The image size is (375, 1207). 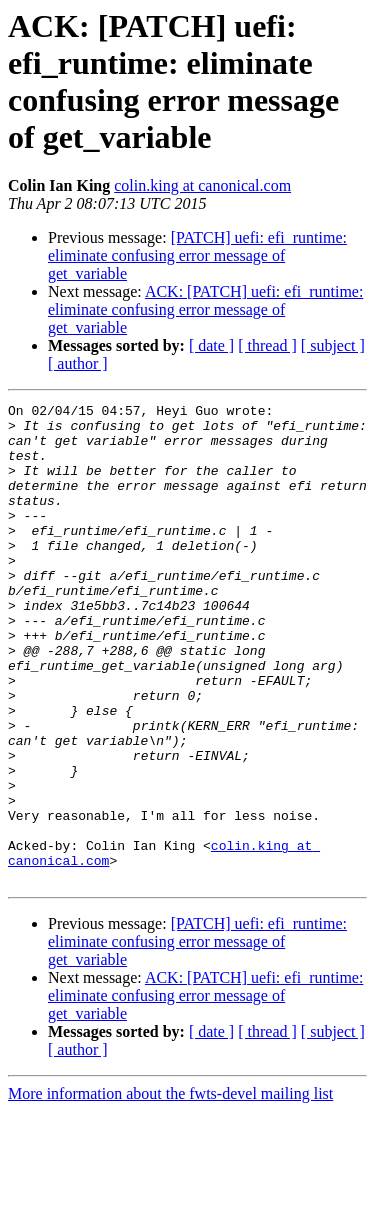 What do you see at coordinates (205, 309) in the screenshot?
I see `ACK: [PATCH] uefi: efi_runtime: eliminate confusing error message of get_variable` at bounding box center [205, 309].